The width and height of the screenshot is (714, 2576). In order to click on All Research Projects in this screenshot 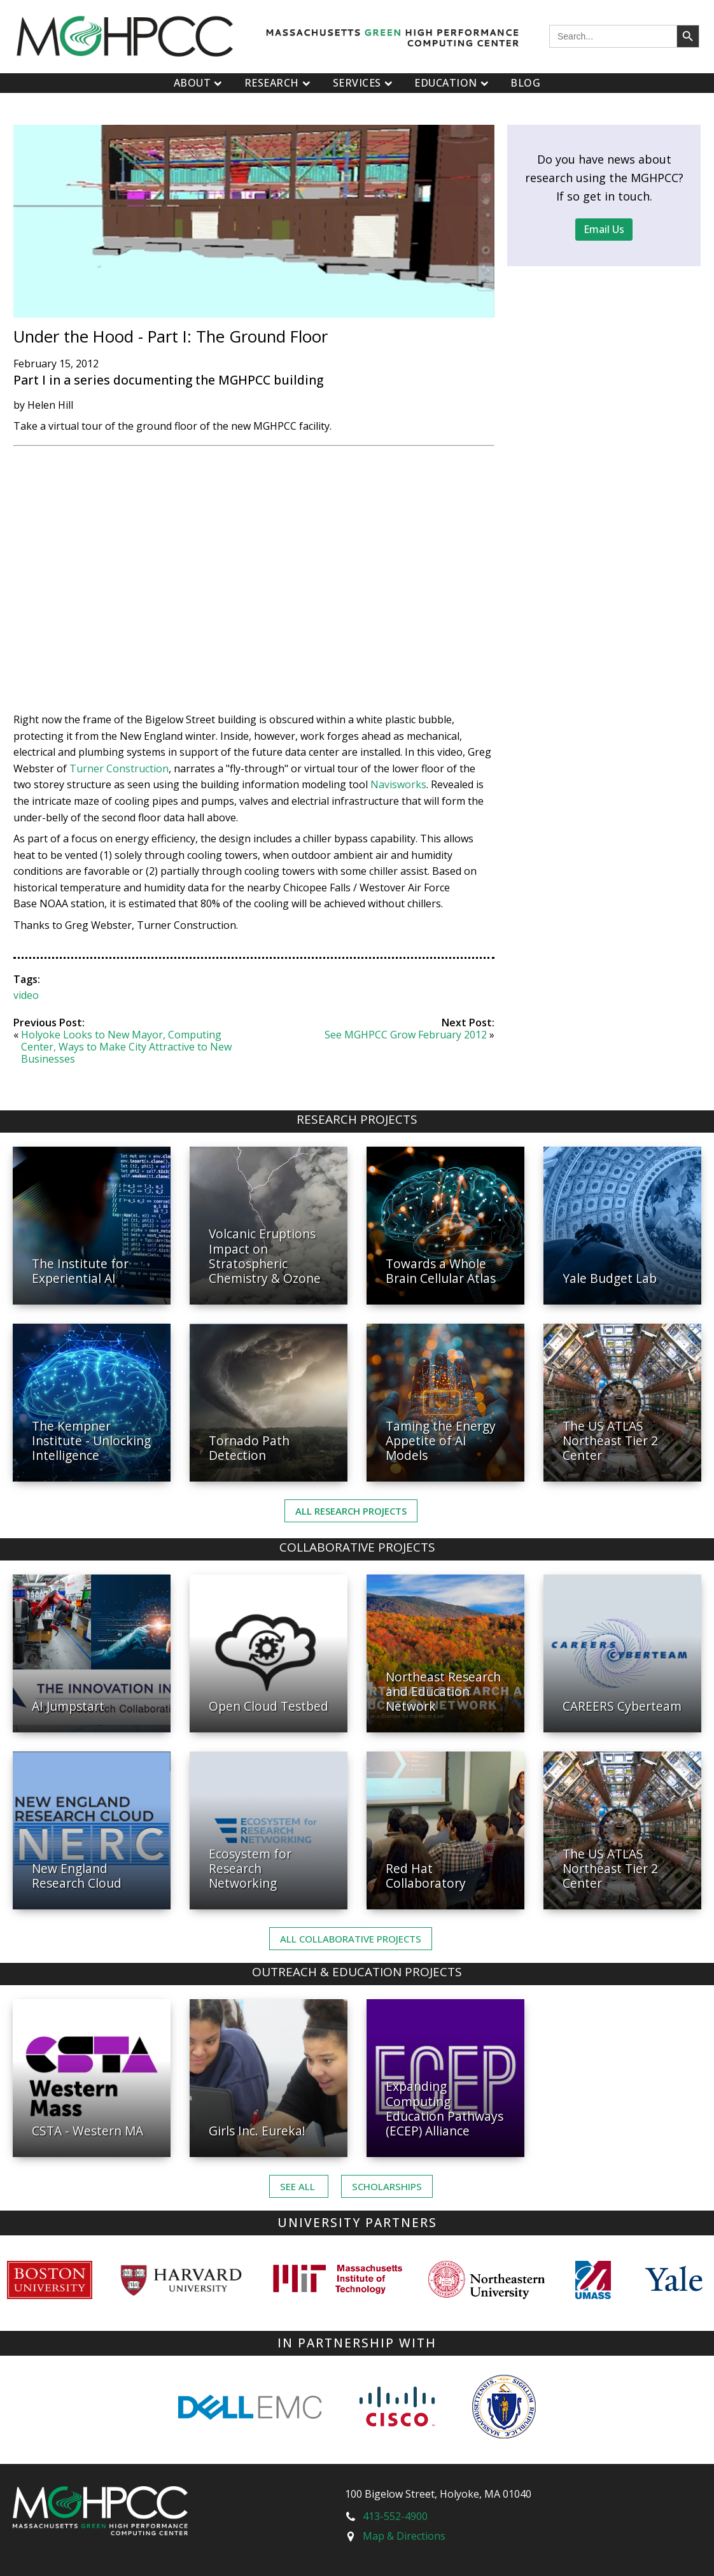, I will do `click(351, 1510)`.